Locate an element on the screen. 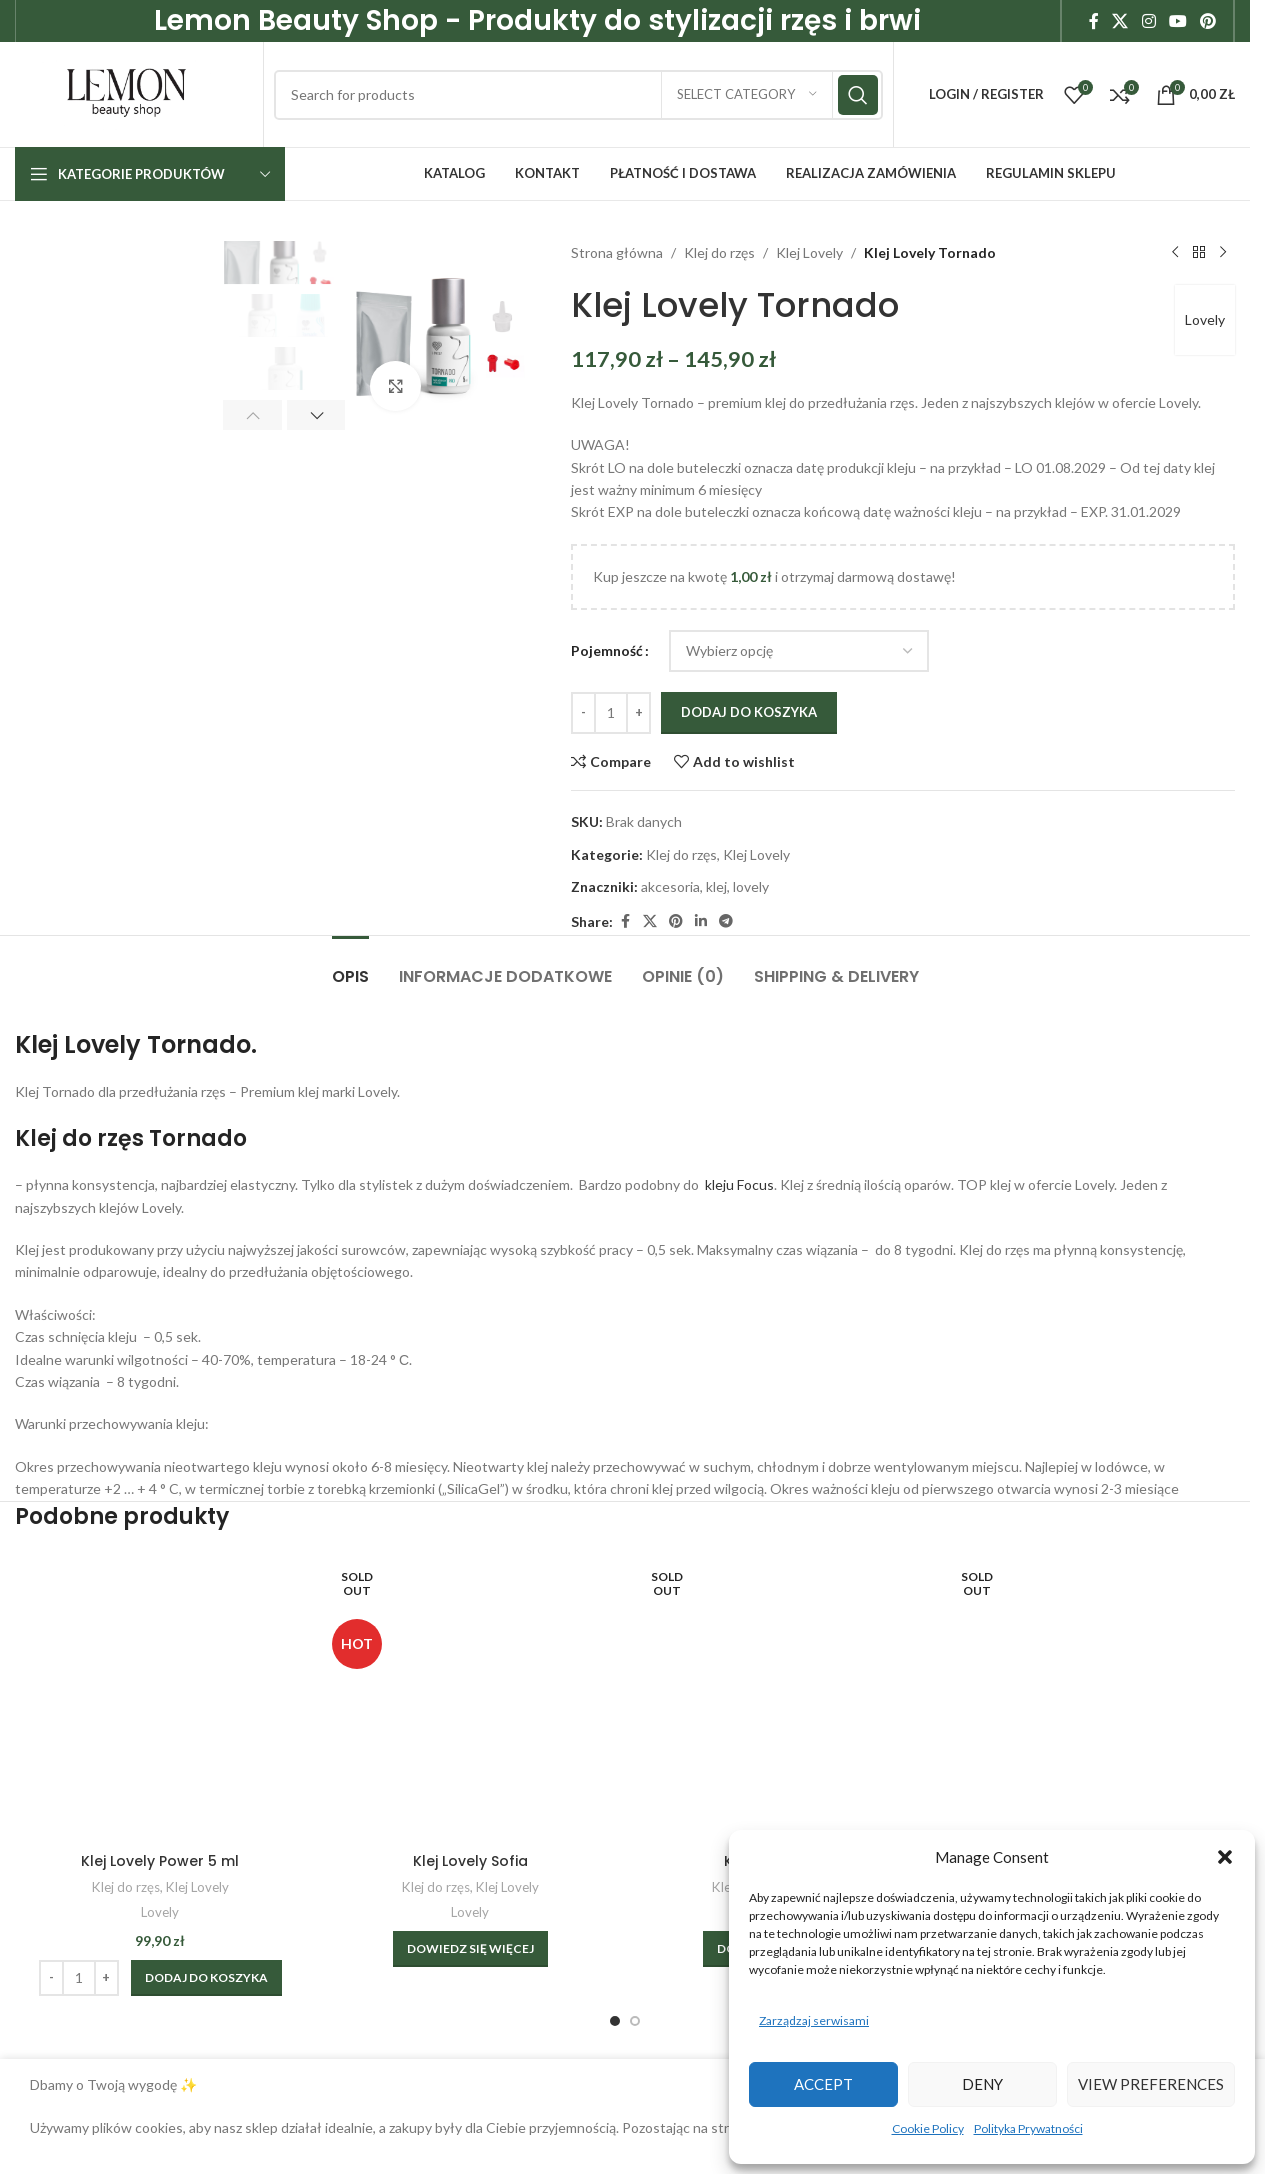 This screenshot has width=1265, height=2174. [Klej Lovely Power 5 ml] is located at coordinates (160, 1697).